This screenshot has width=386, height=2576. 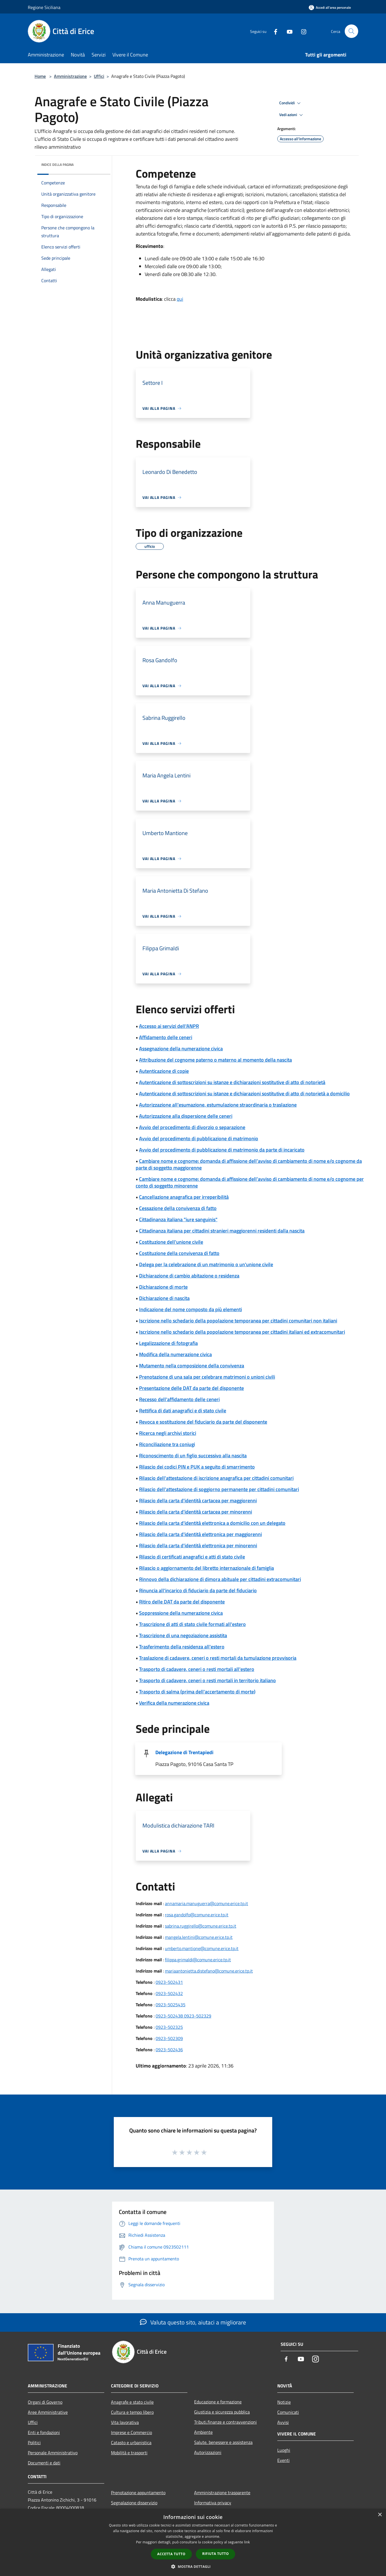 What do you see at coordinates (191, 1388) in the screenshot?
I see `Presentazione delle DAT da parte del disponente` at bounding box center [191, 1388].